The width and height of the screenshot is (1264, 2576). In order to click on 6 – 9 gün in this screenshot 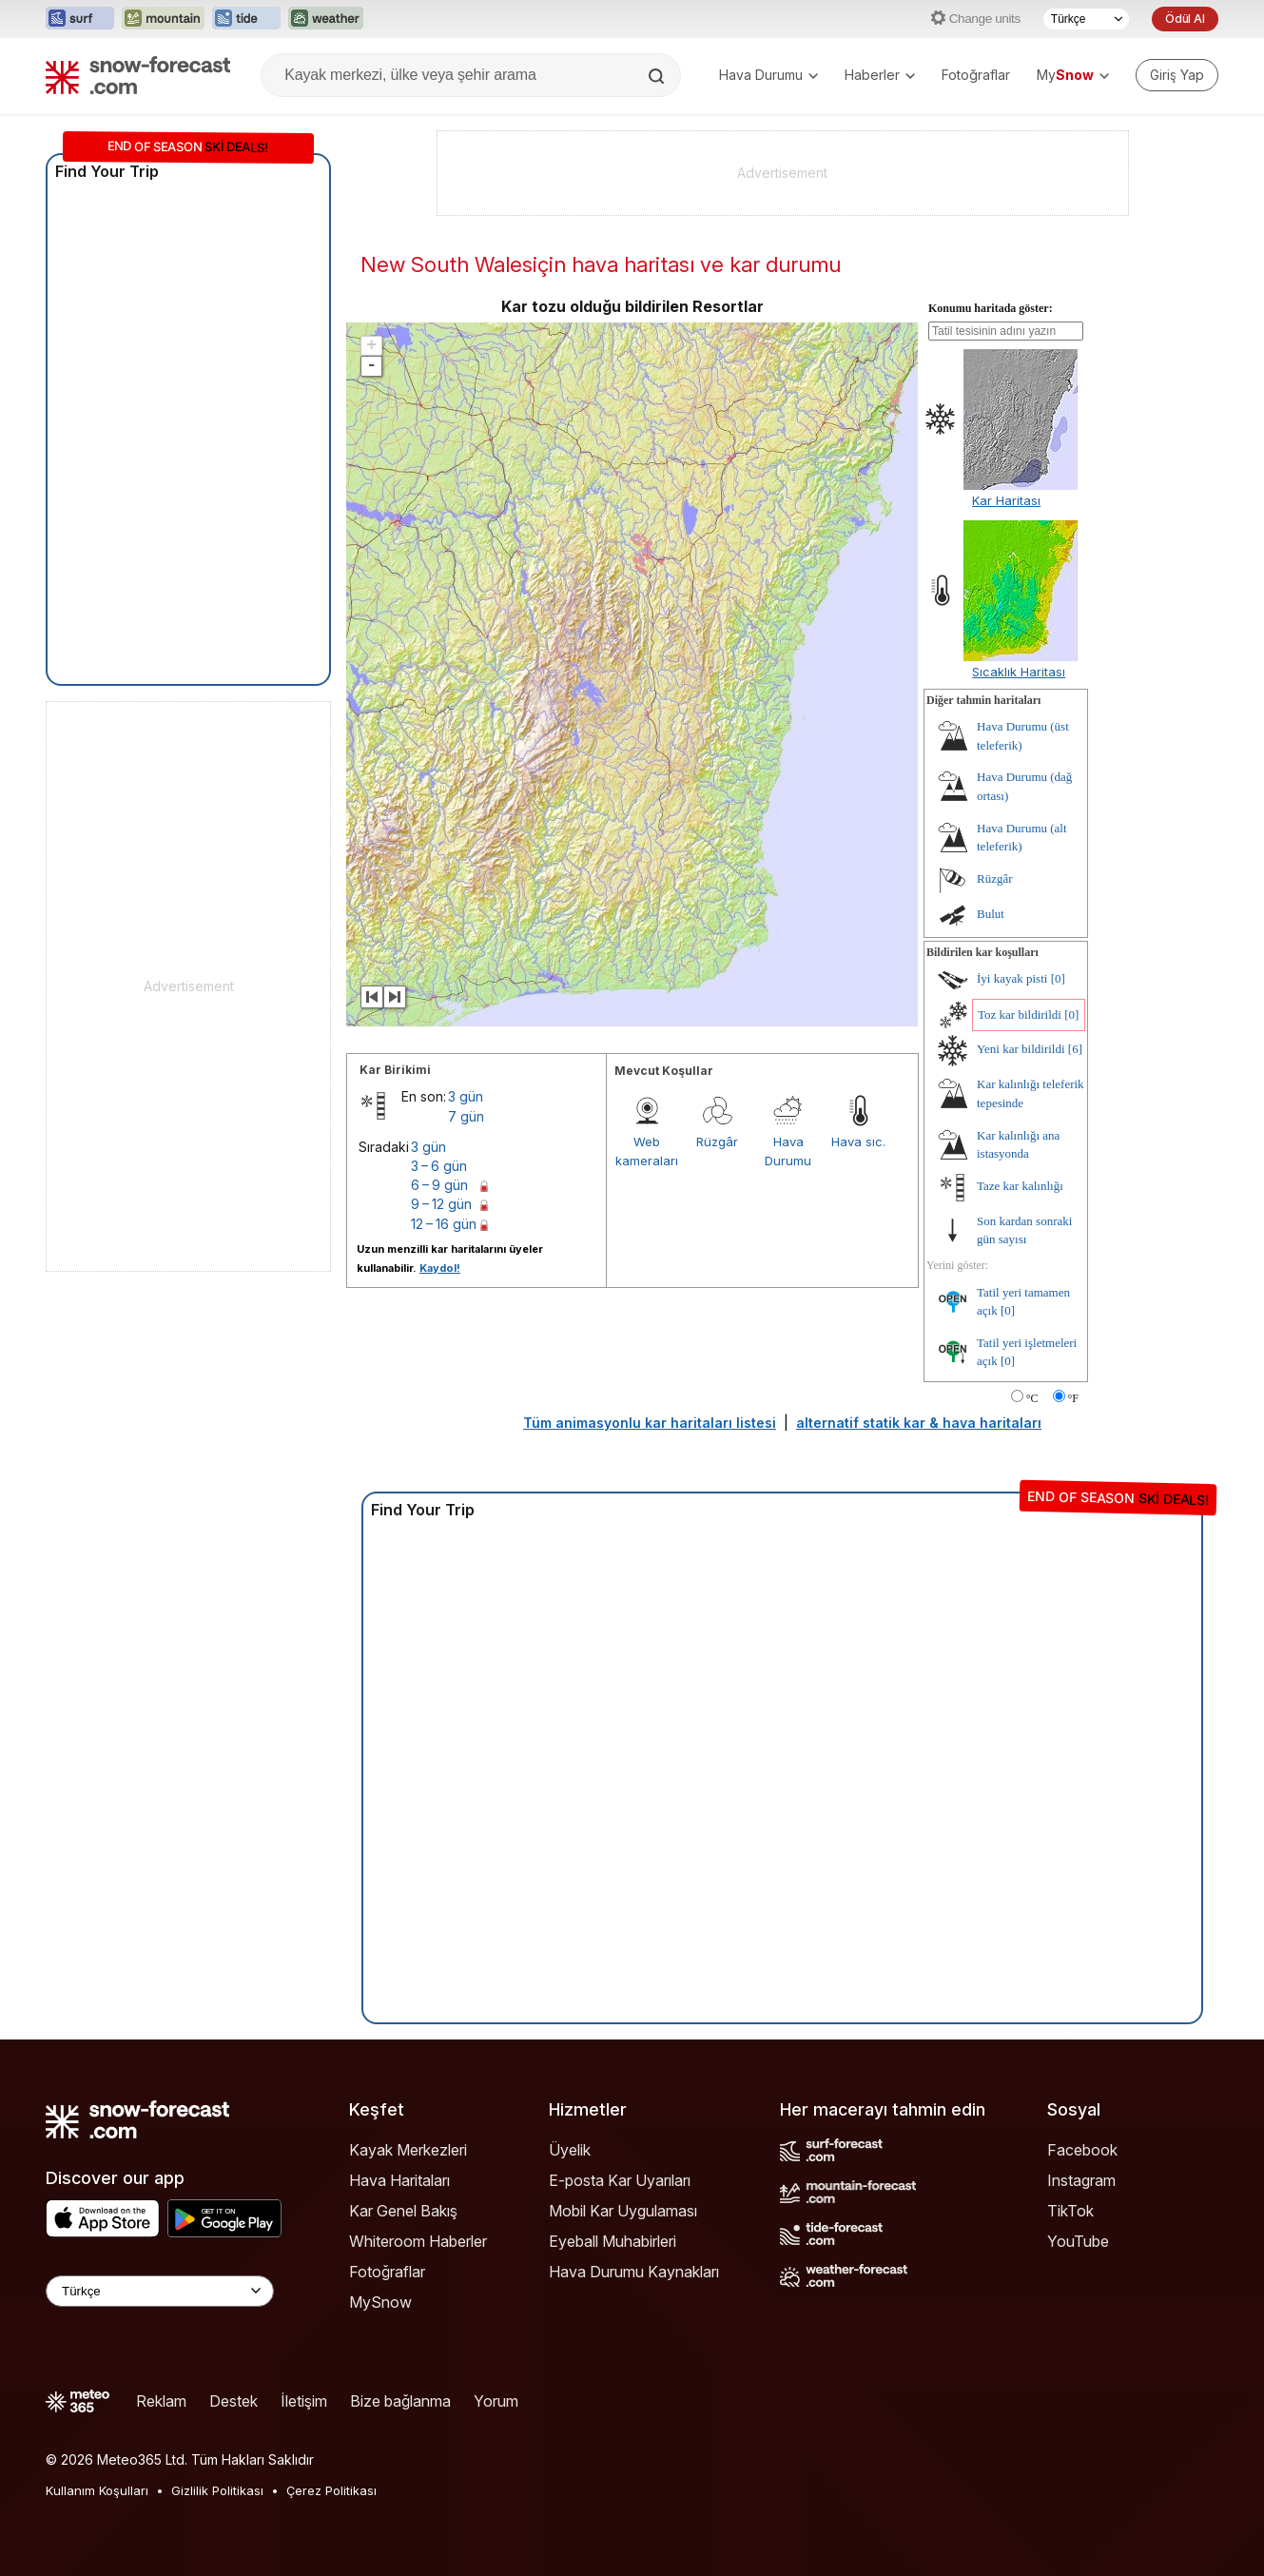, I will do `click(439, 1185)`.